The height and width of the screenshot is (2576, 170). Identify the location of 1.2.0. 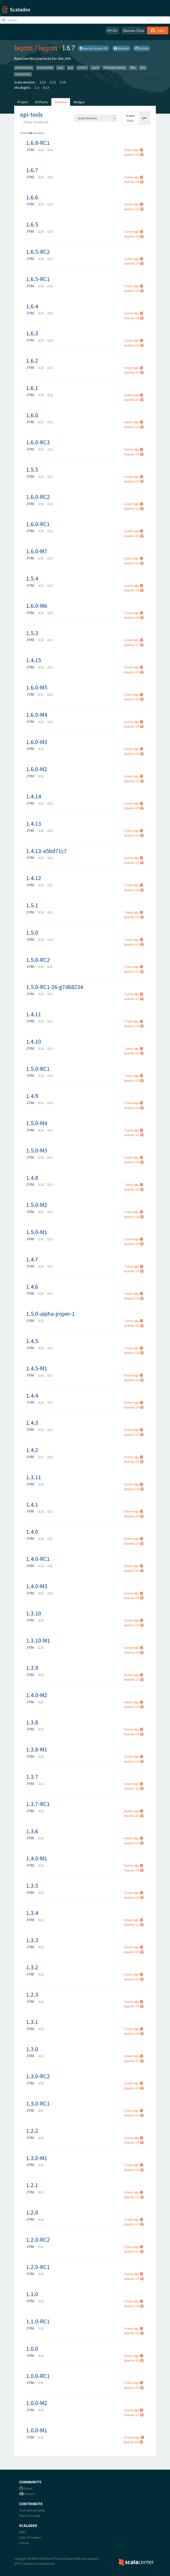
(32, 2212).